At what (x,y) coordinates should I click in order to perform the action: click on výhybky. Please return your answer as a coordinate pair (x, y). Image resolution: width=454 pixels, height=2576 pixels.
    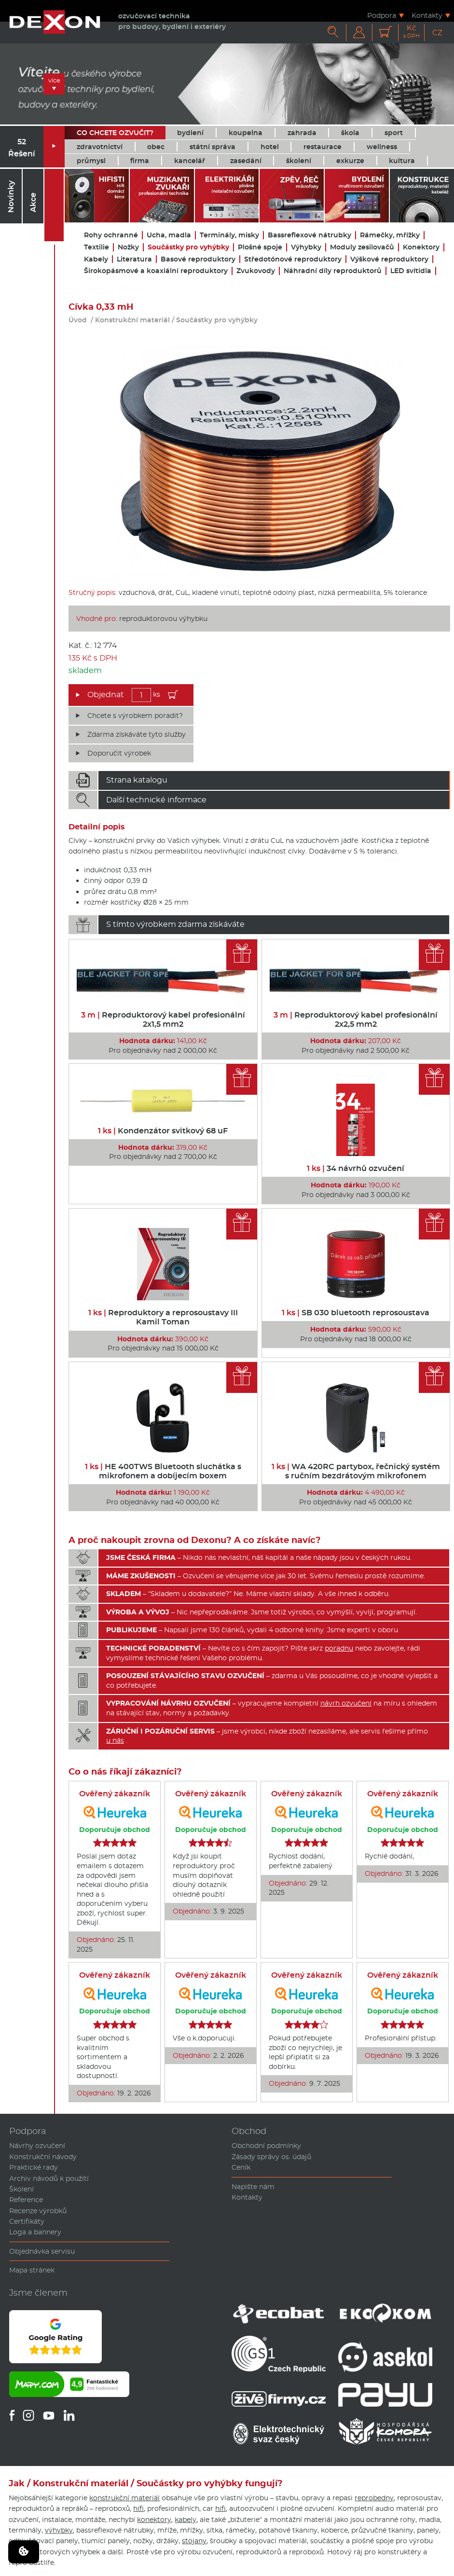
    Looking at the image, I should click on (59, 2530).